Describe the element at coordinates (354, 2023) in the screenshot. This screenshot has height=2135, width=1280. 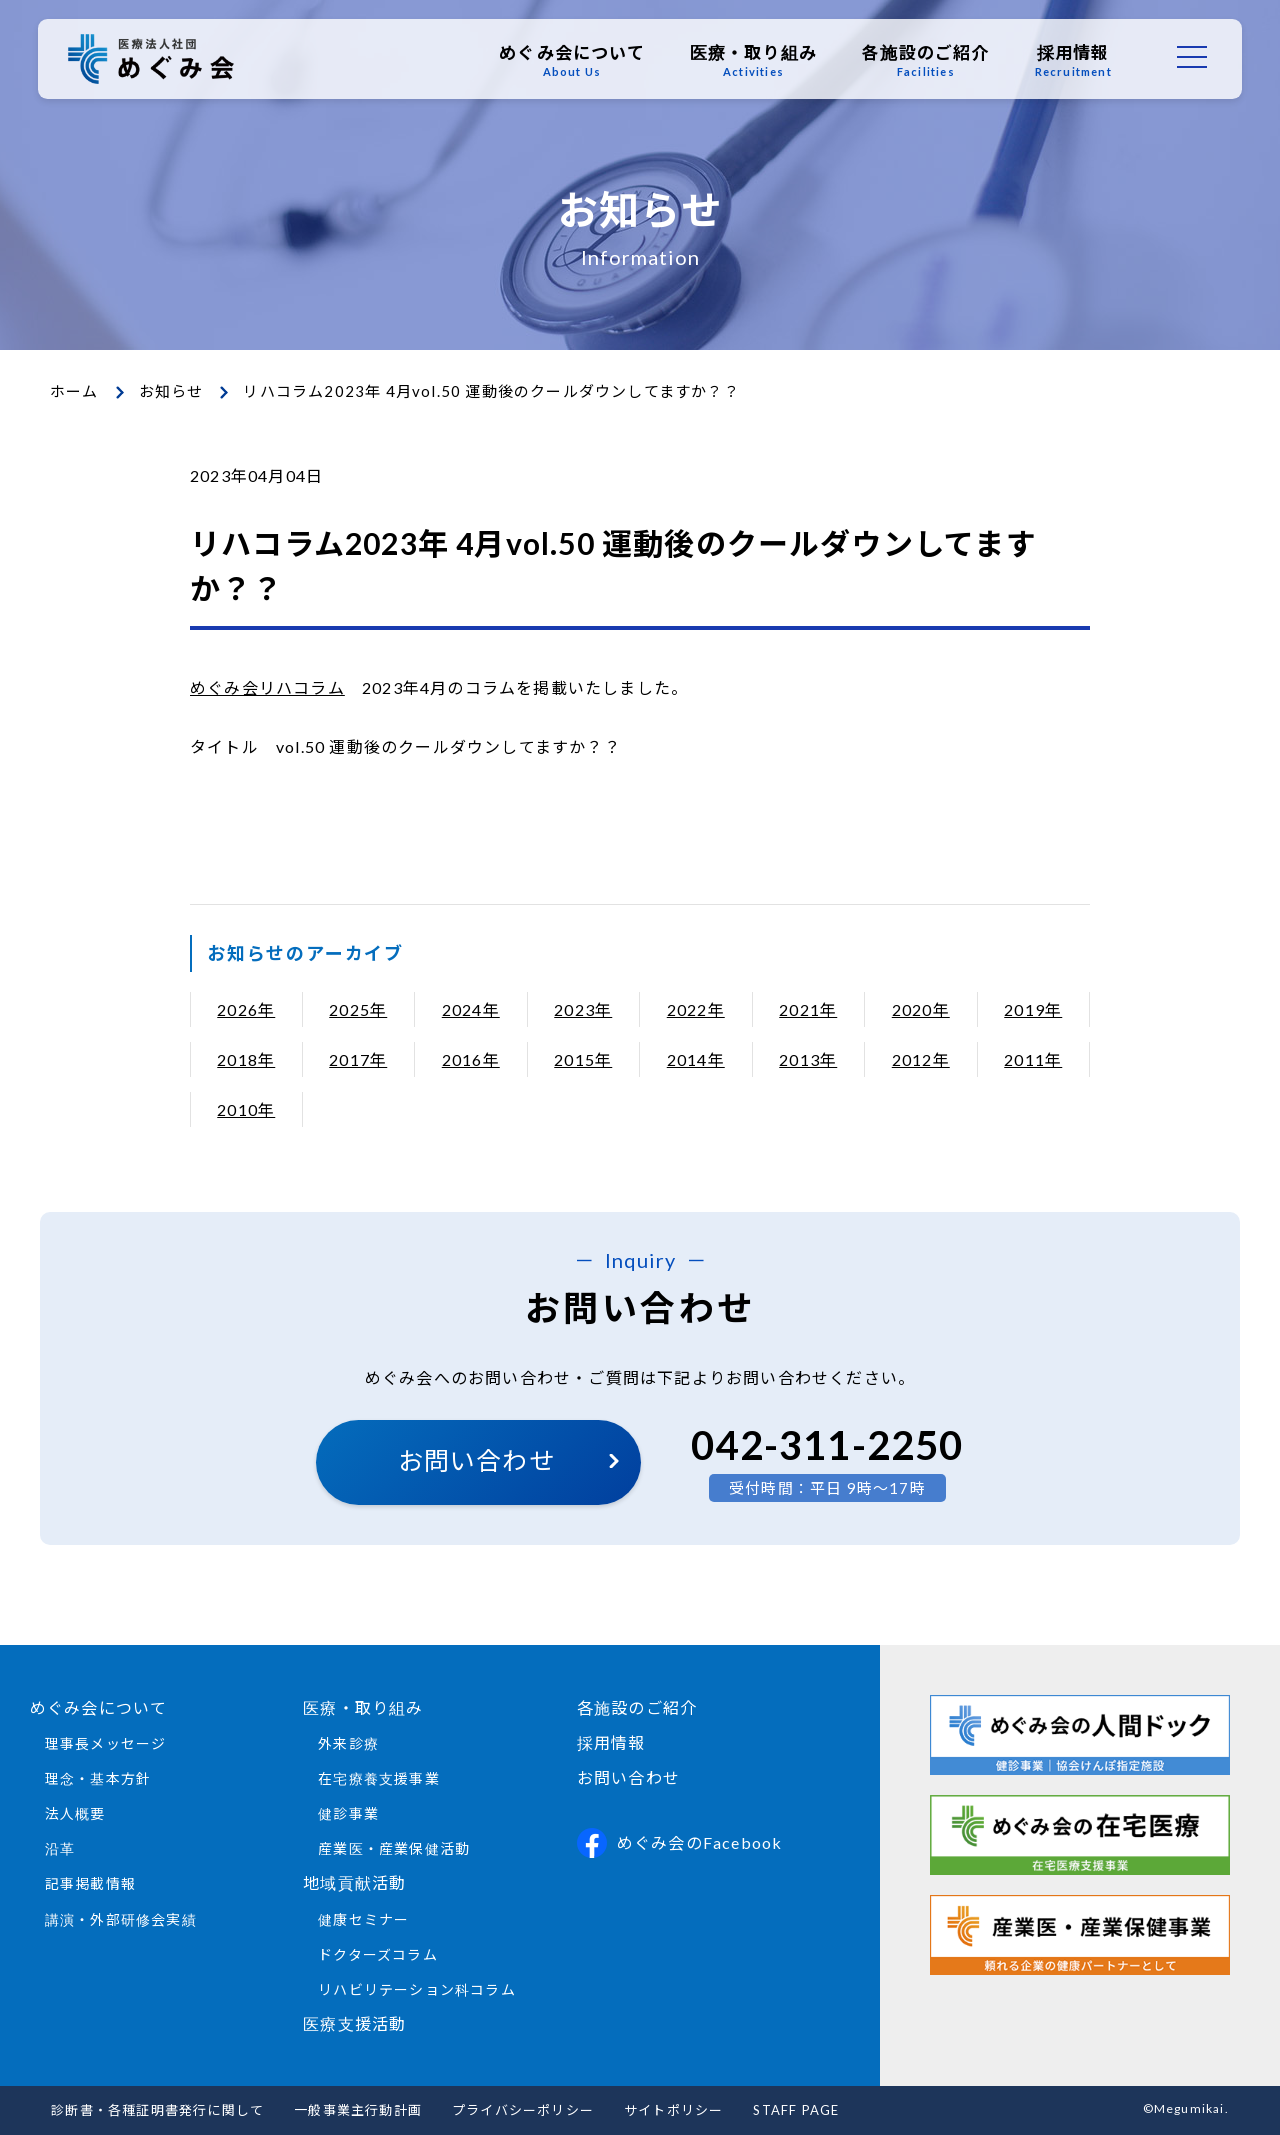
I see `医療支援活動` at that location.